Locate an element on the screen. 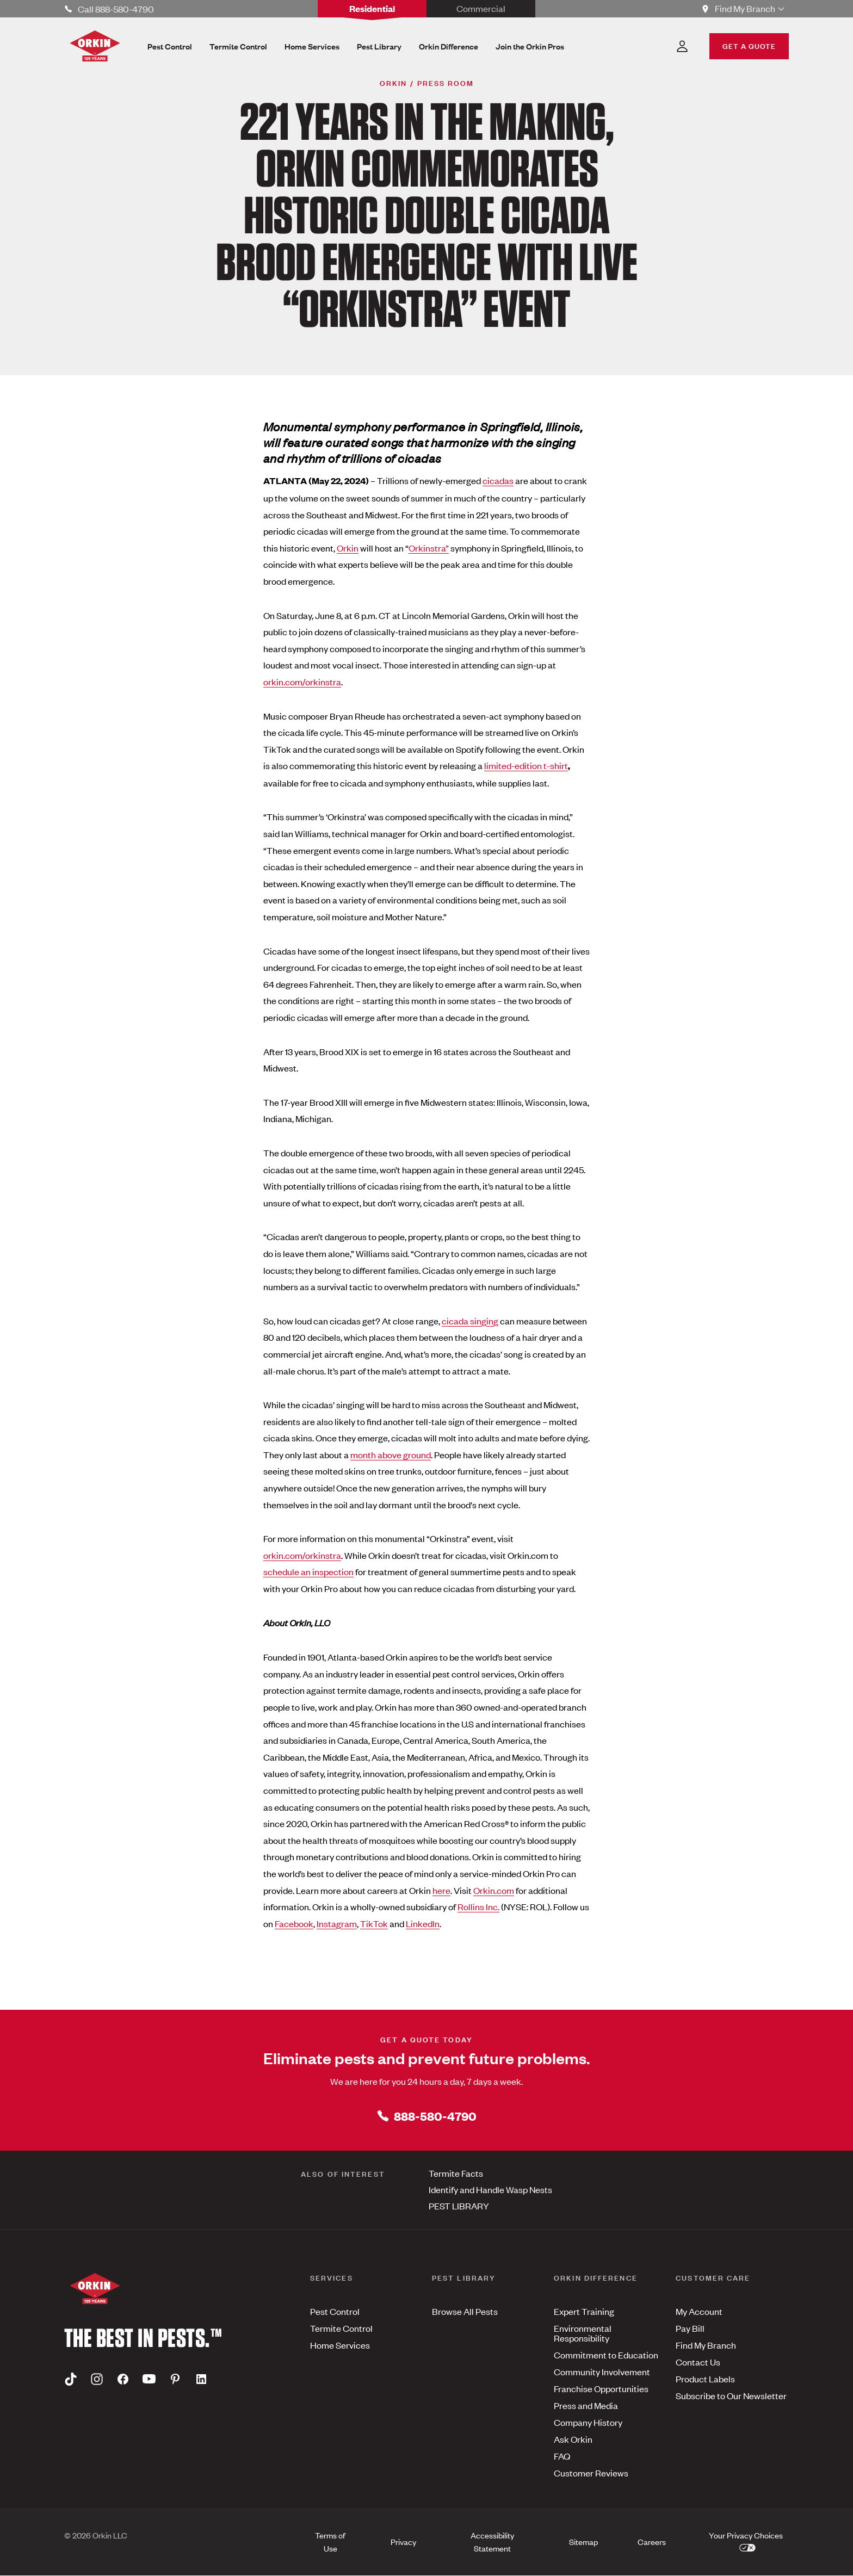 The height and width of the screenshot is (2576, 853). cicadas is located at coordinates (498, 480).